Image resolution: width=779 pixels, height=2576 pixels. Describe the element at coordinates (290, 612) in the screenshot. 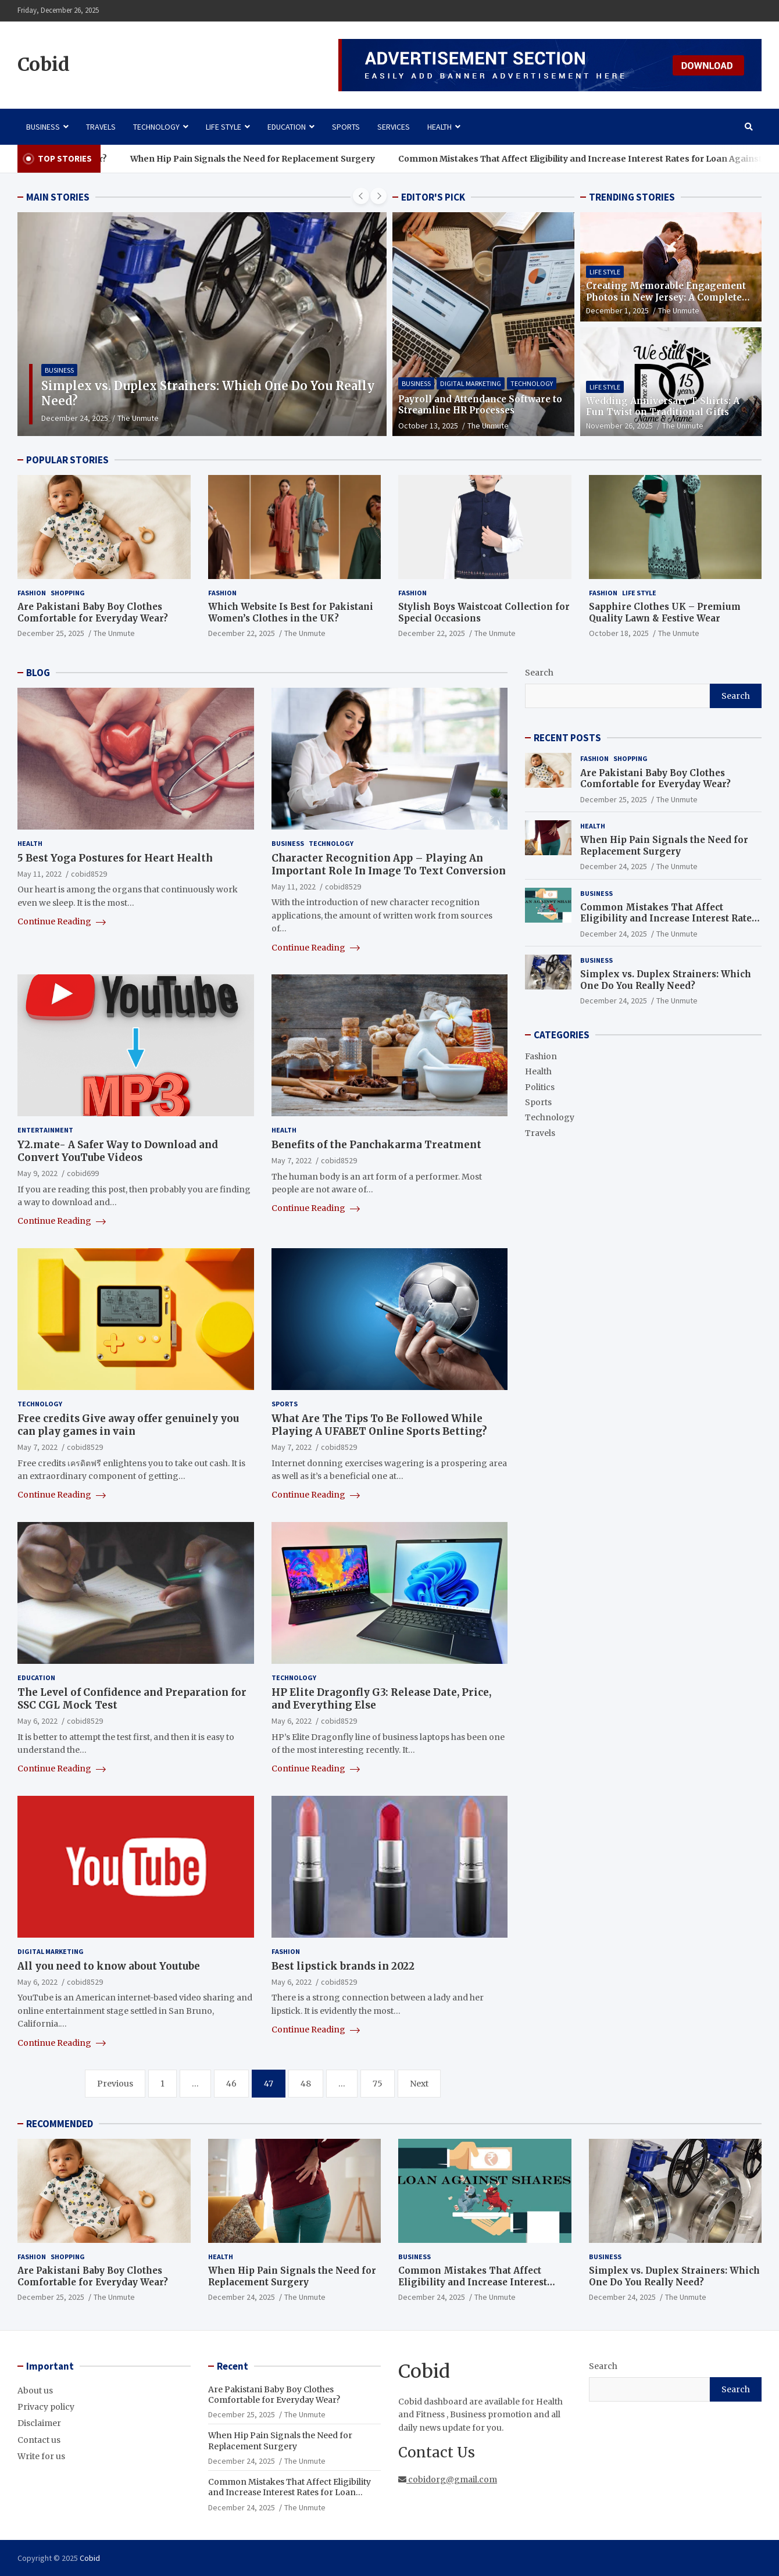

I see `Which Website Is Best for Pakistani Women’s Clothes in the UK?` at that location.